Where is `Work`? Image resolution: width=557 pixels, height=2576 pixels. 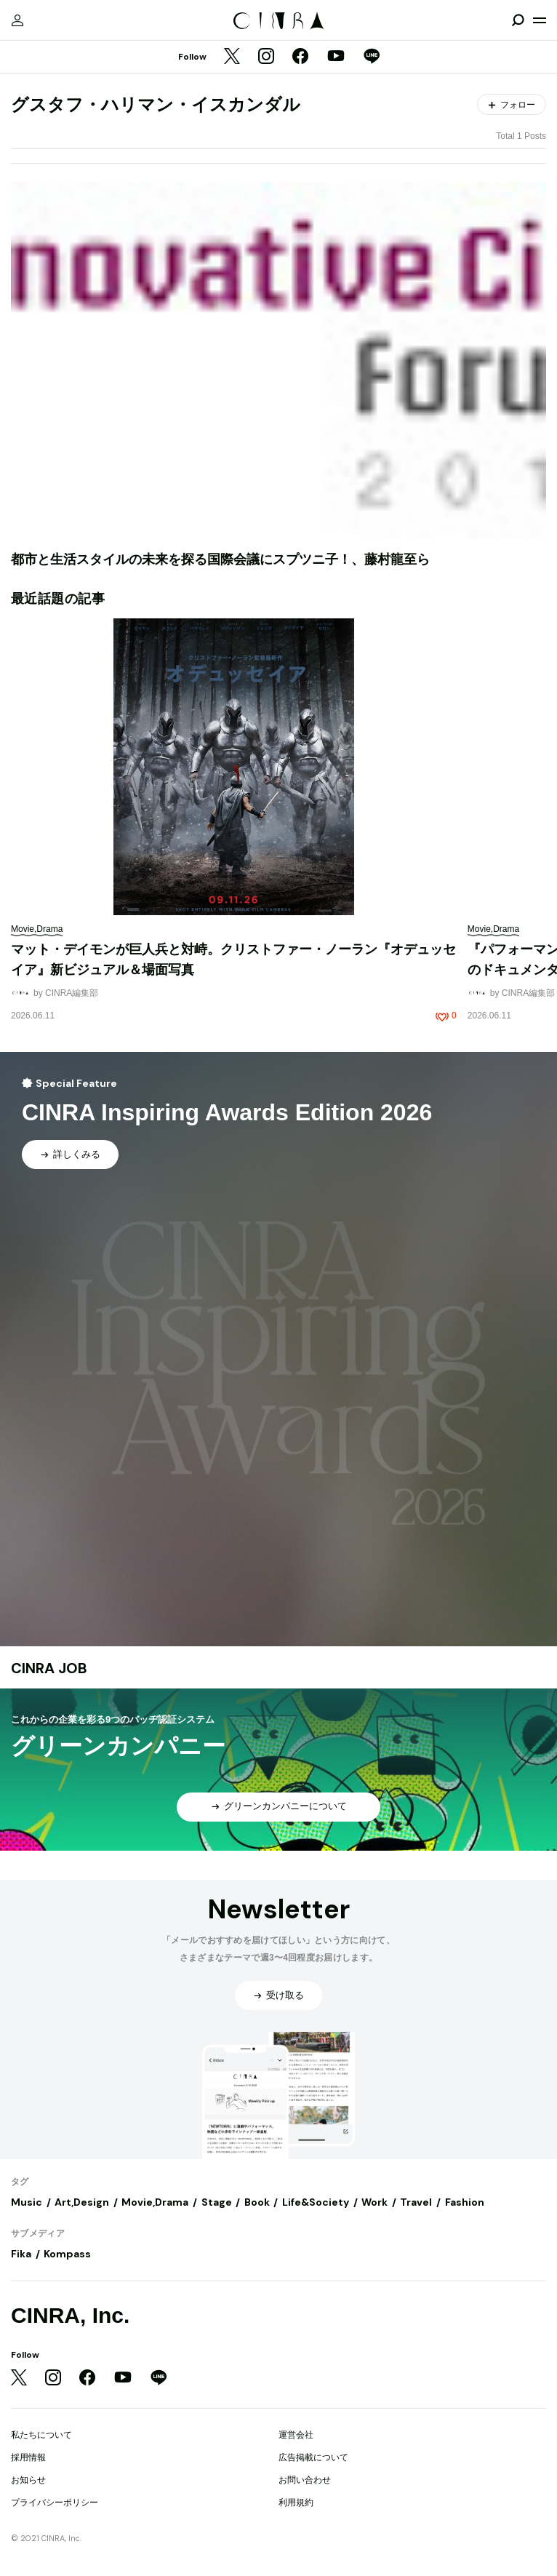 Work is located at coordinates (374, 2202).